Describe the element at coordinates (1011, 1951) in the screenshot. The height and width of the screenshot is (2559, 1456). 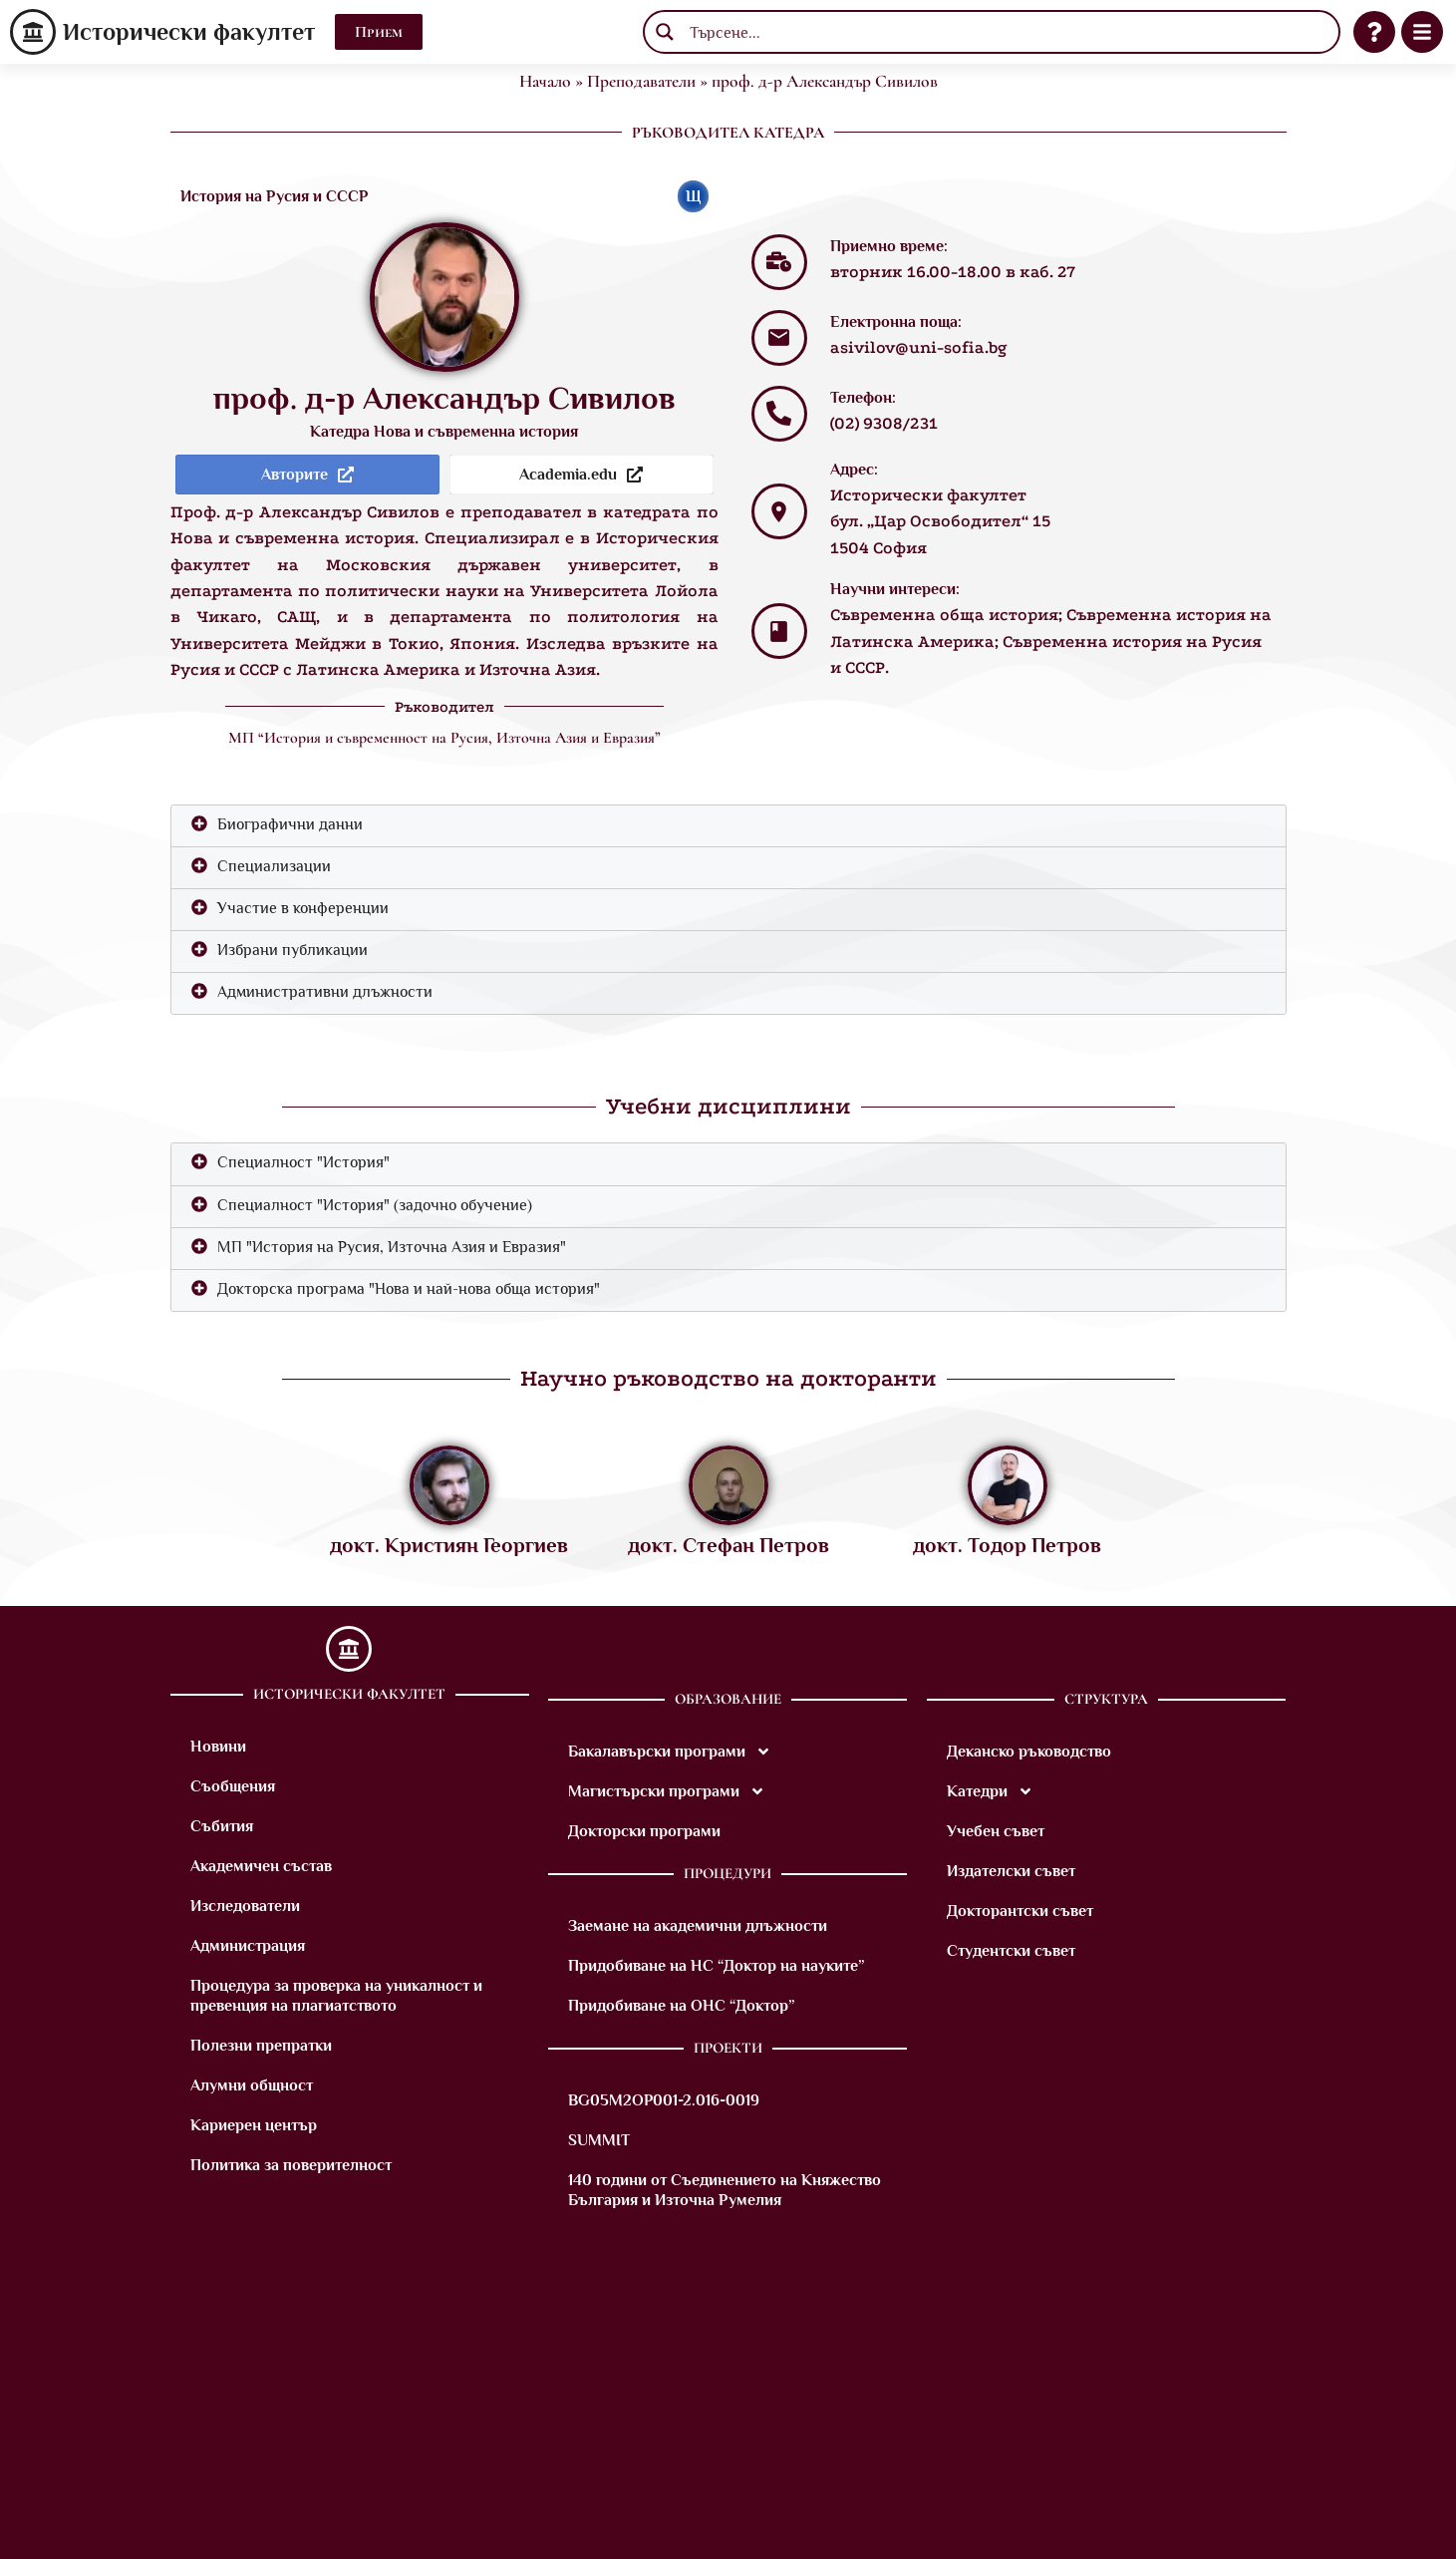
I see `Студентски съвет` at that location.